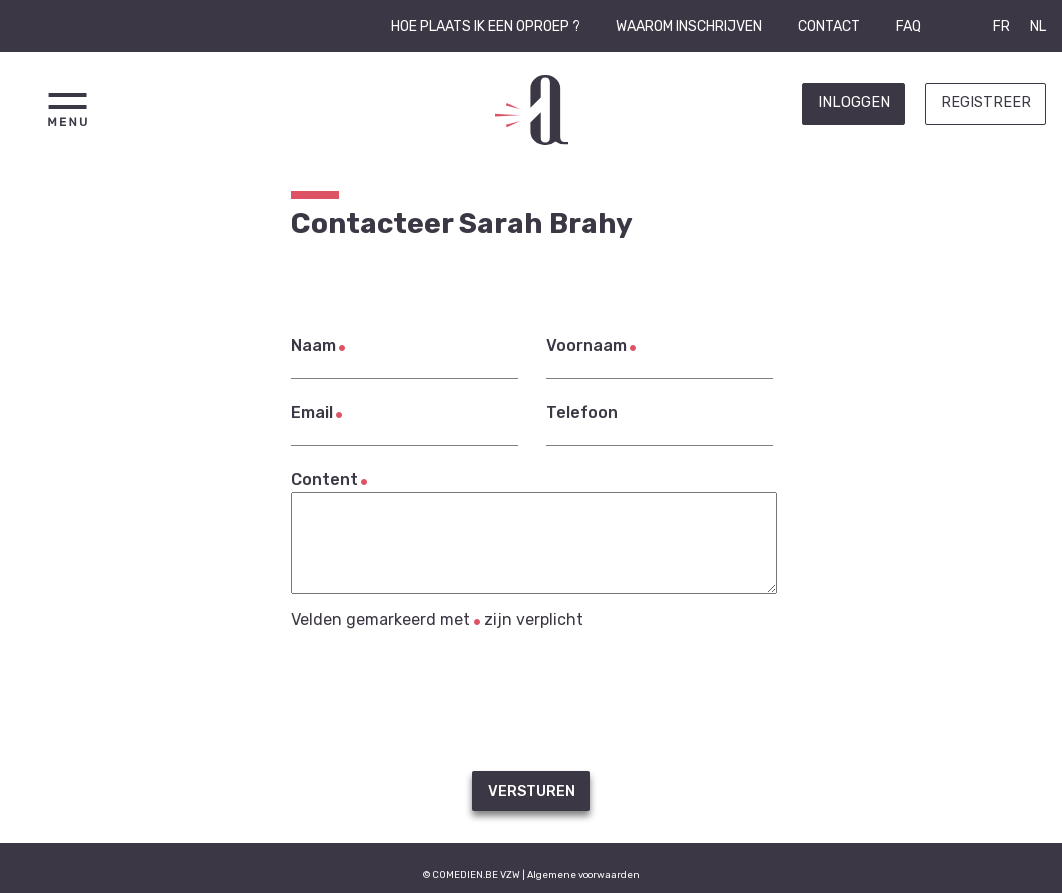 Image resolution: width=1062 pixels, height=893 pixels. Describe the element at coordinates (1038, 26) in the screenshot. I see `NL` at that location.